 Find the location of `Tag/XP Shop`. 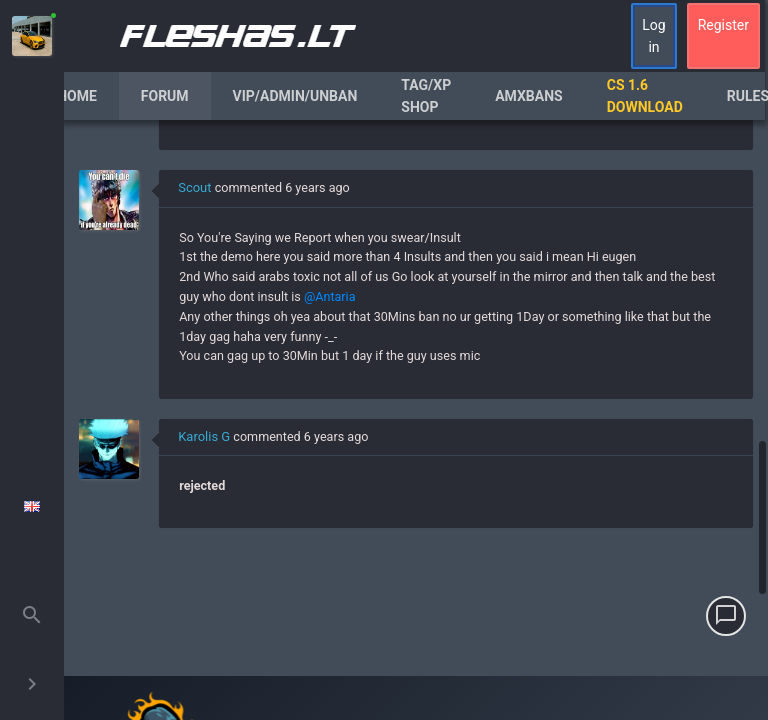

Tag/XP Shop is located at coordinates (426, 96).